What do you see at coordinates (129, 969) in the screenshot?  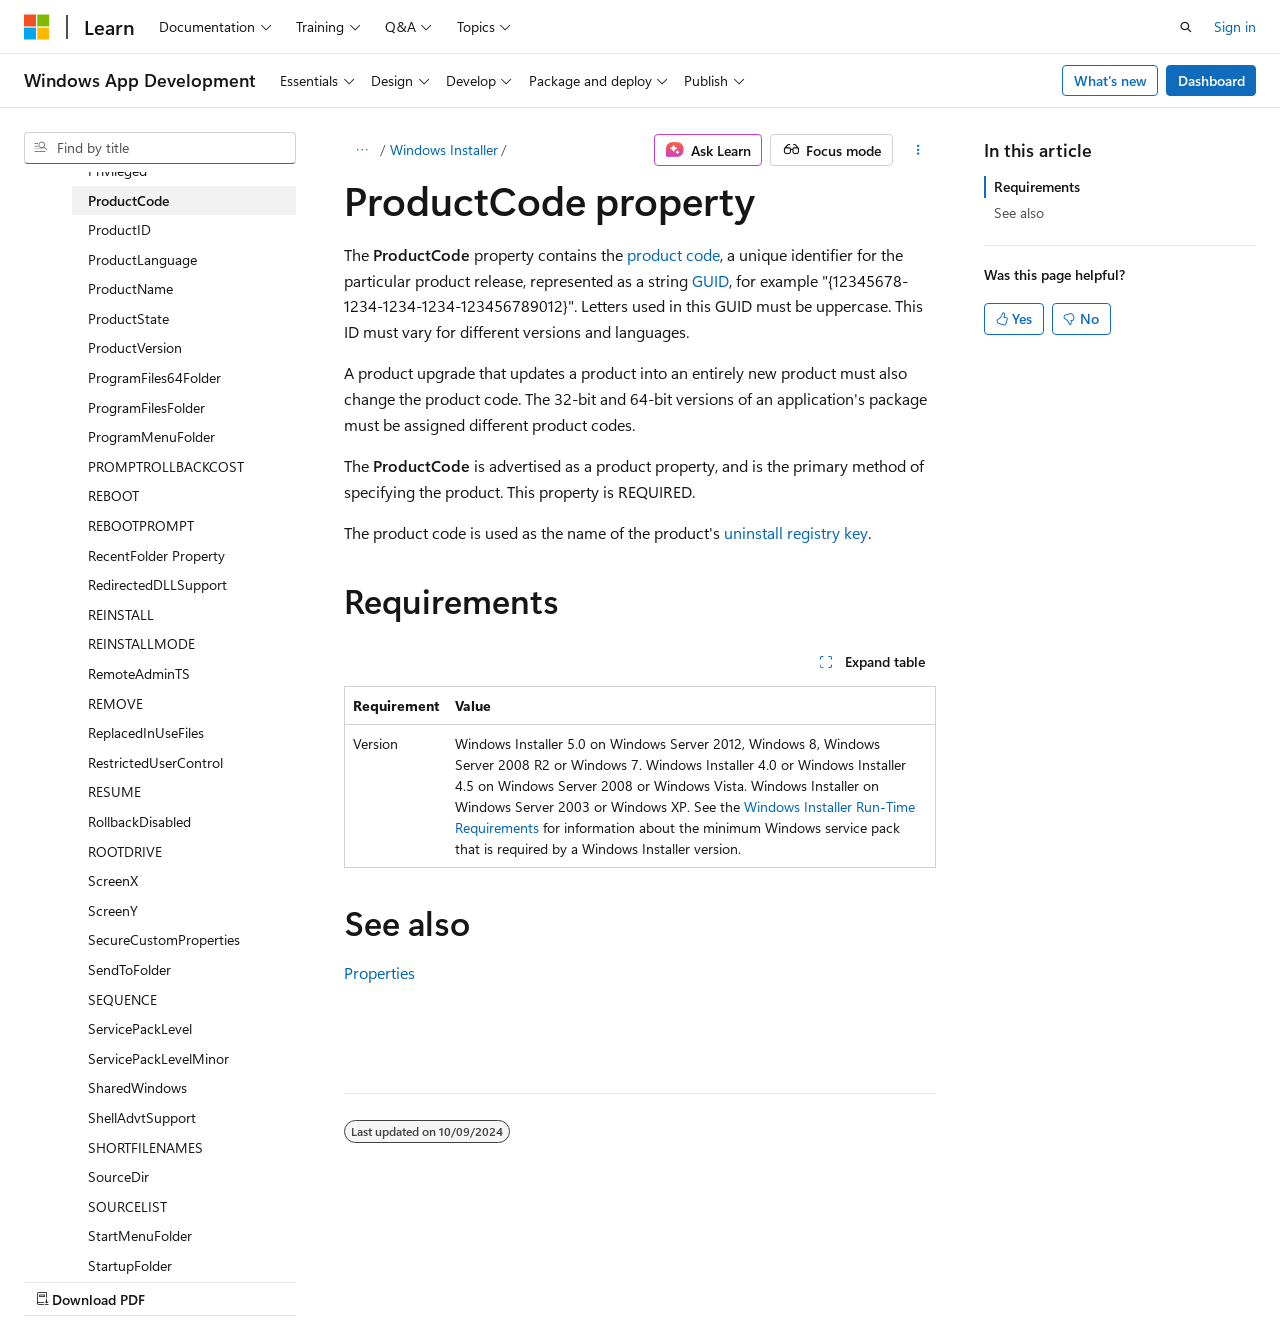 I see `SendToFolder [treeitem]` at bounding box center [129, 969].